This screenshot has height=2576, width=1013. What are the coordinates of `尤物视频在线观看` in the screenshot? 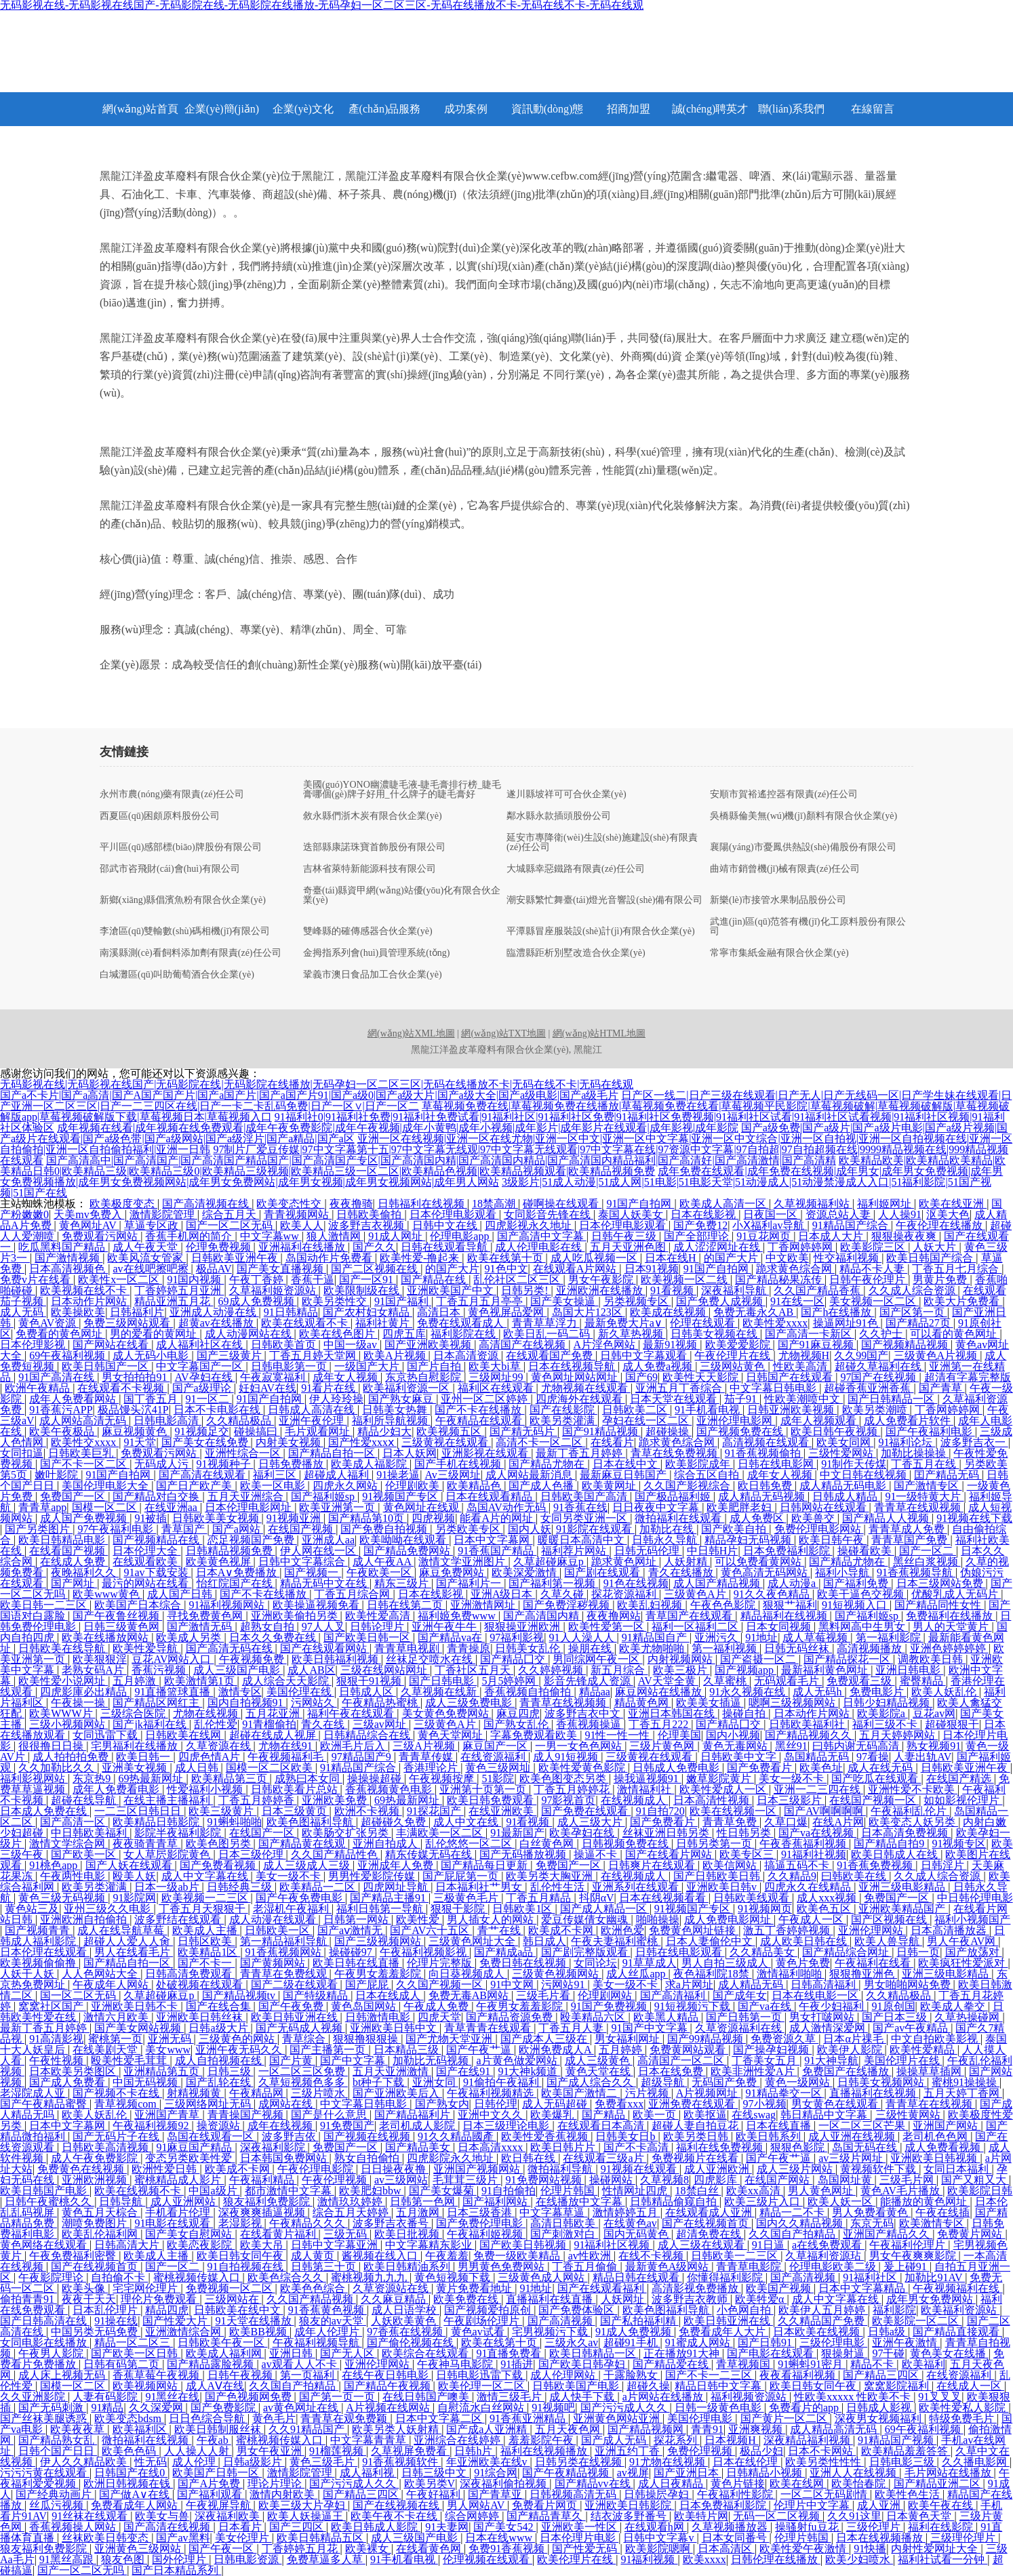 It's located at (586, 1388).